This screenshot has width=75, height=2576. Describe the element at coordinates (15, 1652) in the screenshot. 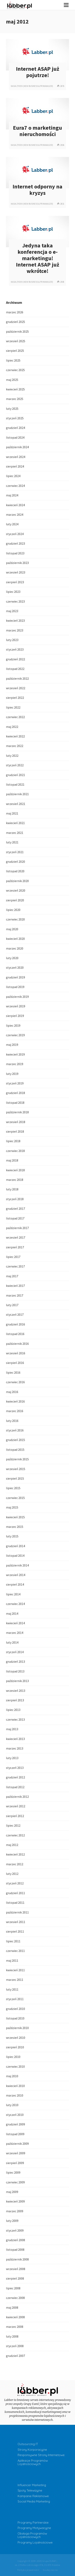

I see `styczeń 2014` at that location.